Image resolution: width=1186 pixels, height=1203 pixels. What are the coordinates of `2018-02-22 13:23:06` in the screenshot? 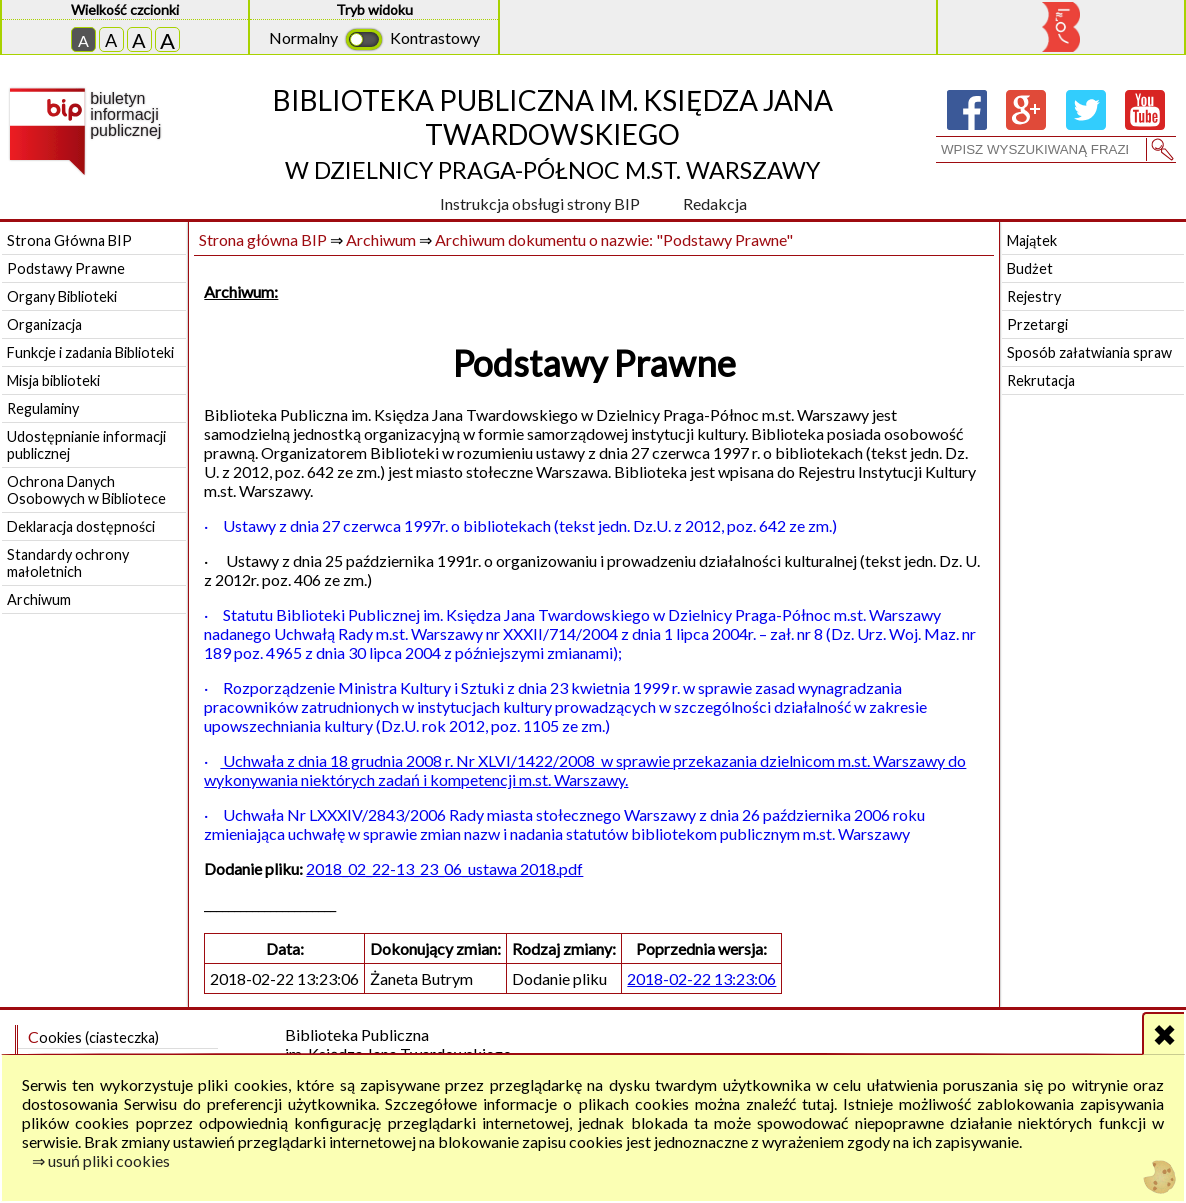 It's located at (701, 978).